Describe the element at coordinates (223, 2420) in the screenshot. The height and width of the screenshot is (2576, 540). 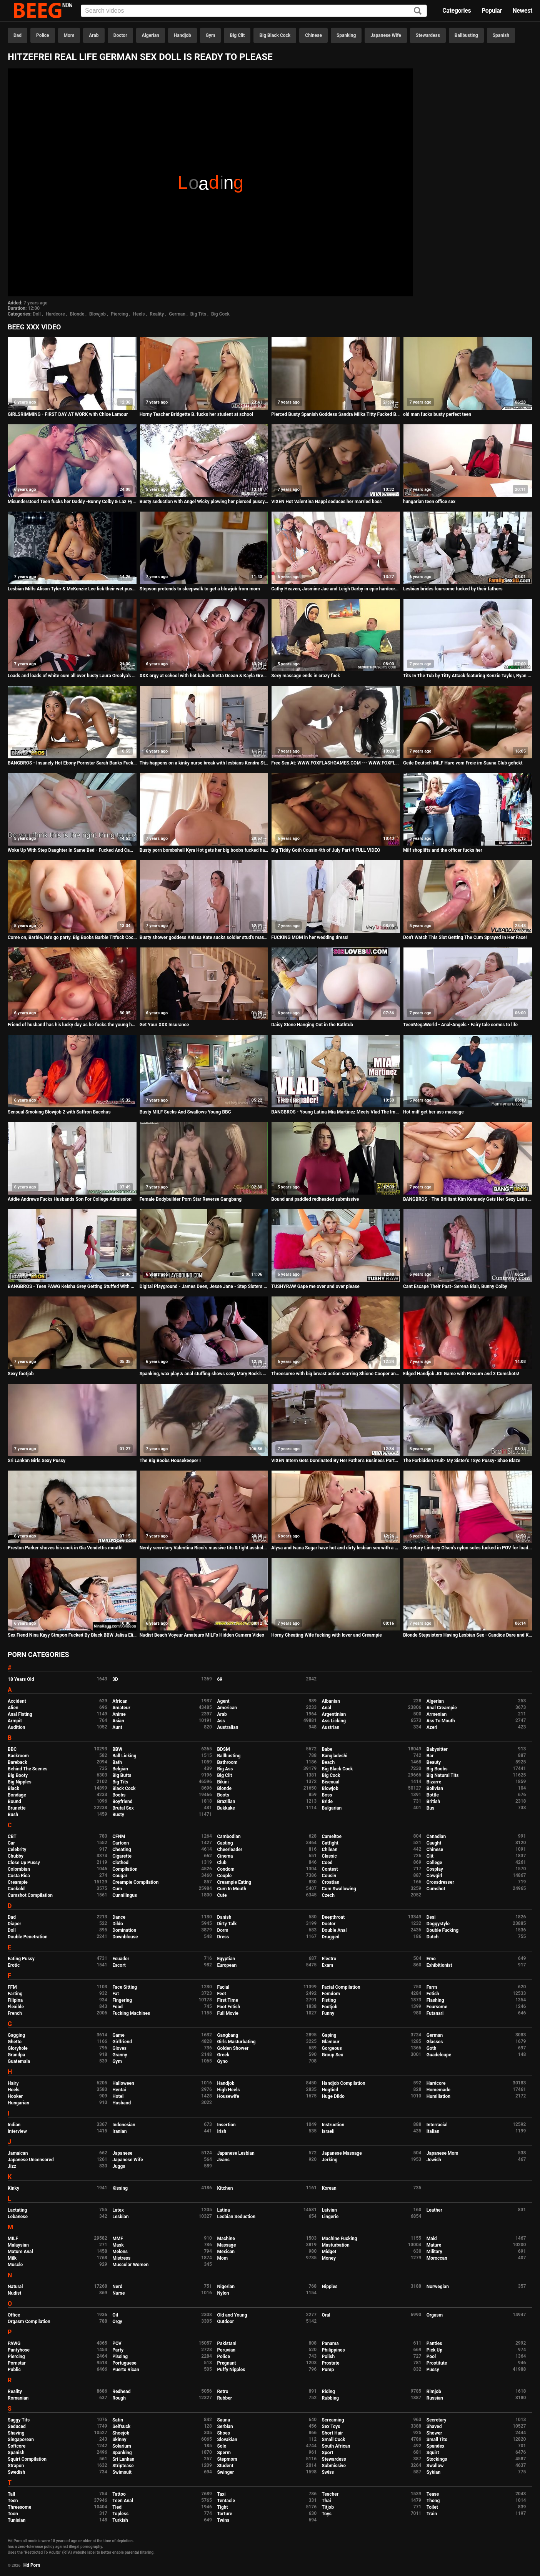
I see `Sauna` at that location.